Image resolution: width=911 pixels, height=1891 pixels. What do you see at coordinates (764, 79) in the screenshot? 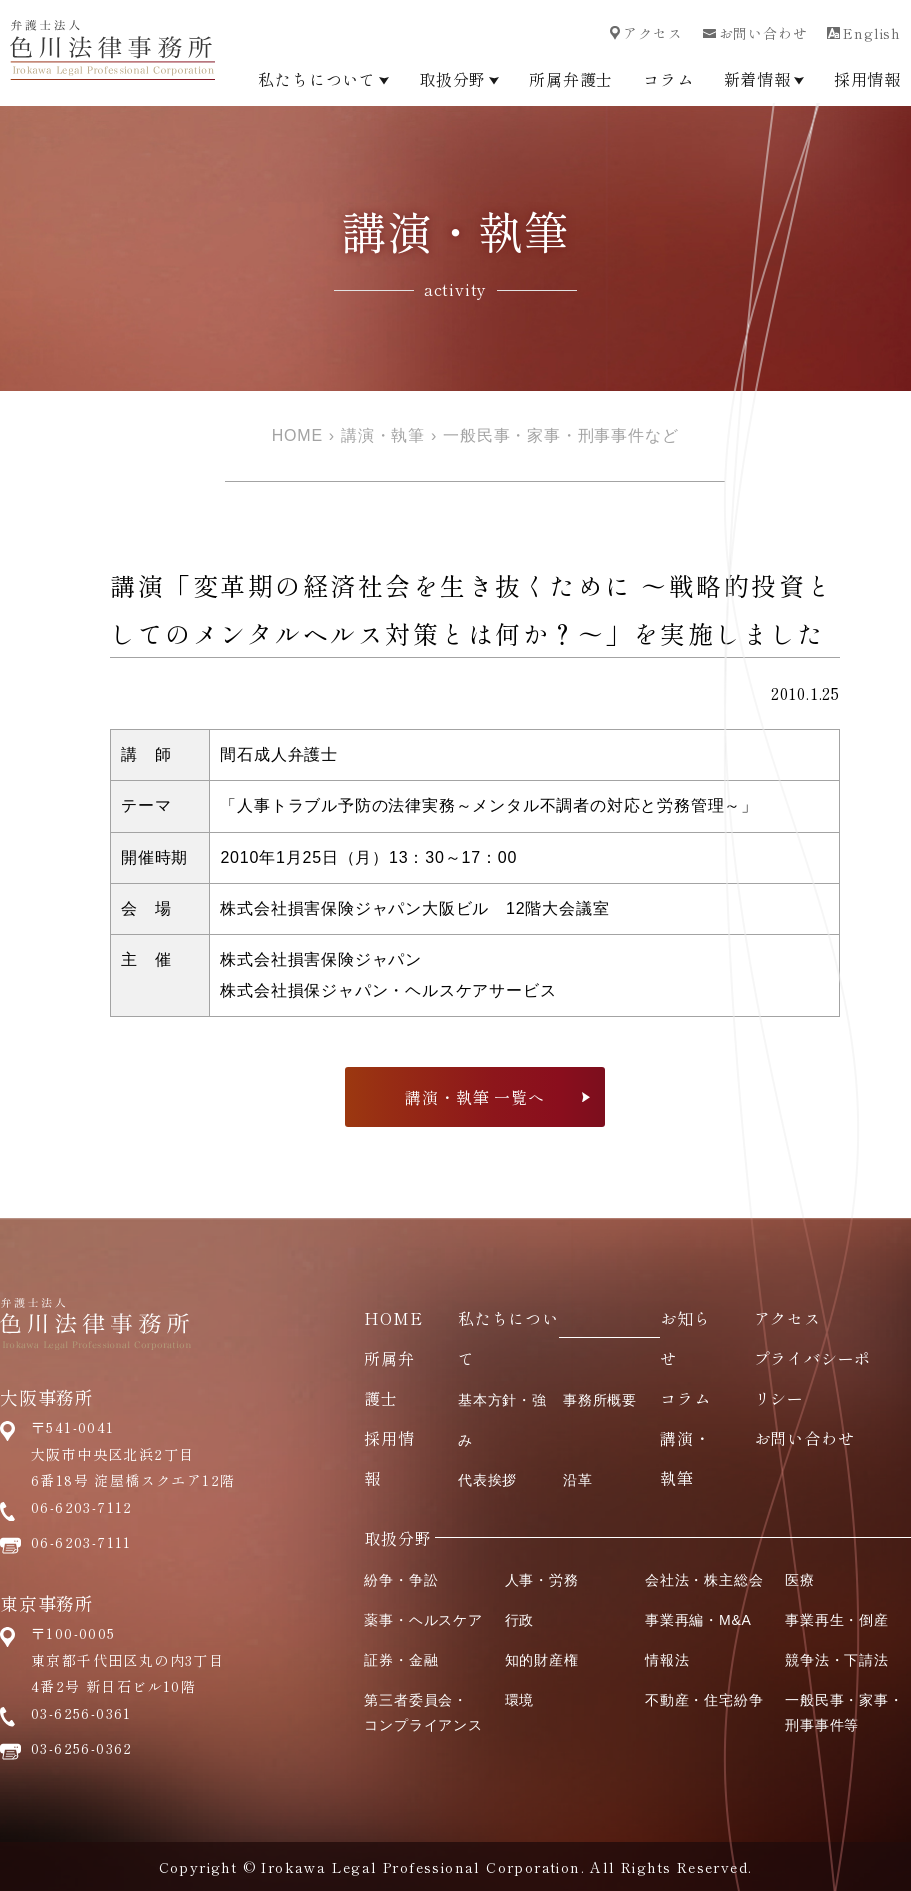
I see `新着情報` at bounding box center [764, 79].